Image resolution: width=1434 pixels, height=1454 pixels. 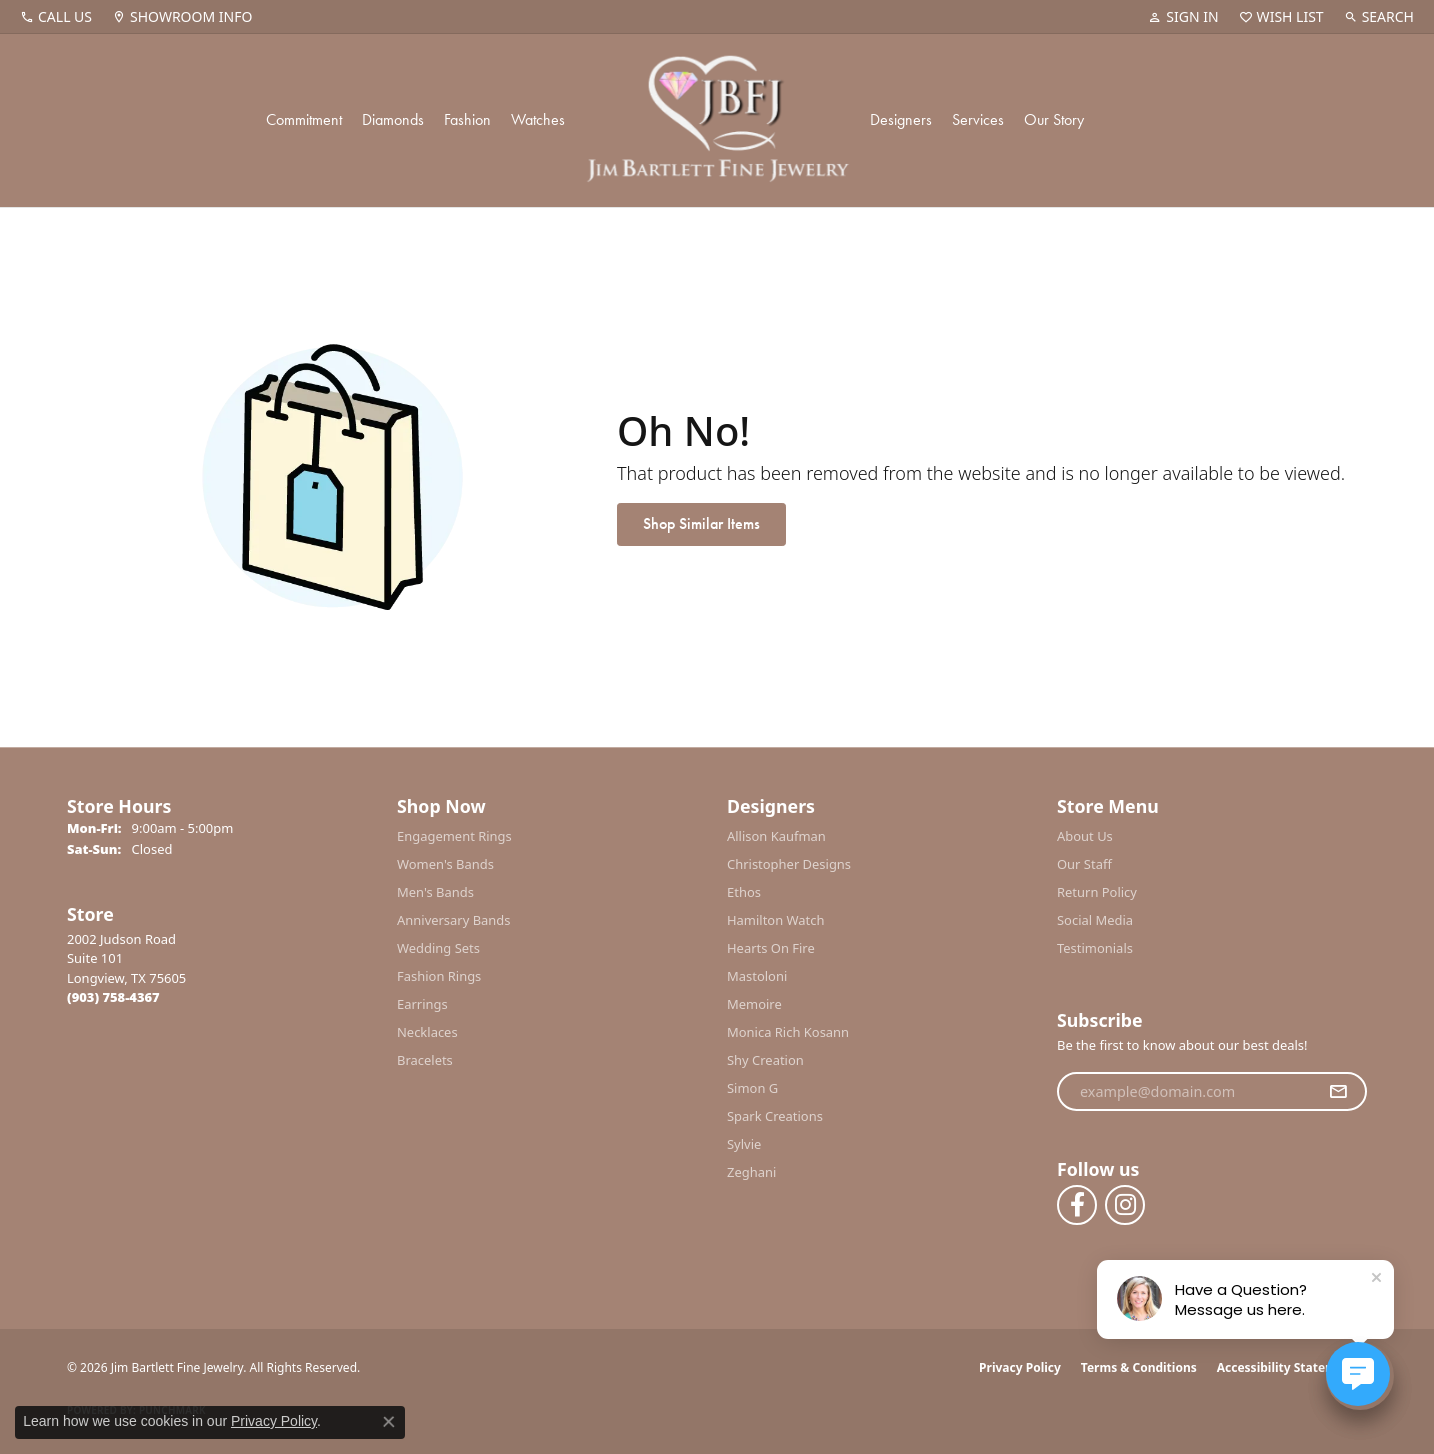 I want to click on Monica Rich Kosann [menuitem], so click(x=788, y=1032).